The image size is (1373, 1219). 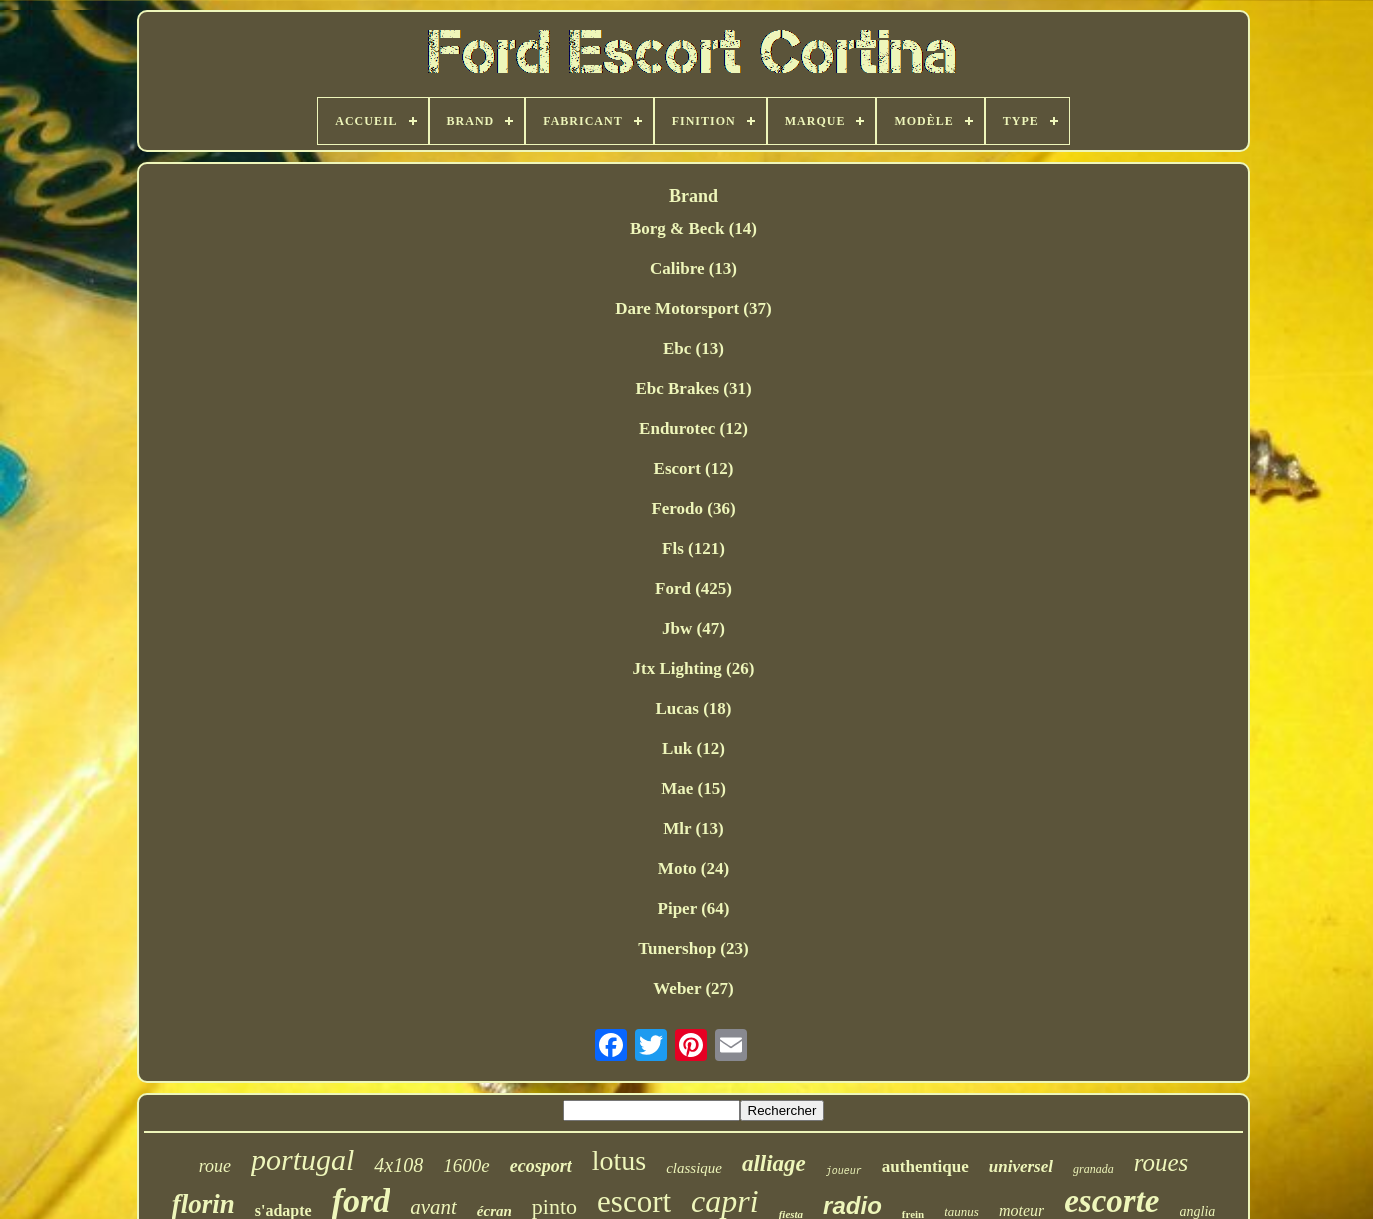 What do you see at coordinates (693, 268) in the screenshot?
I see `Calibre (13)` at bounding box center [693, 268].